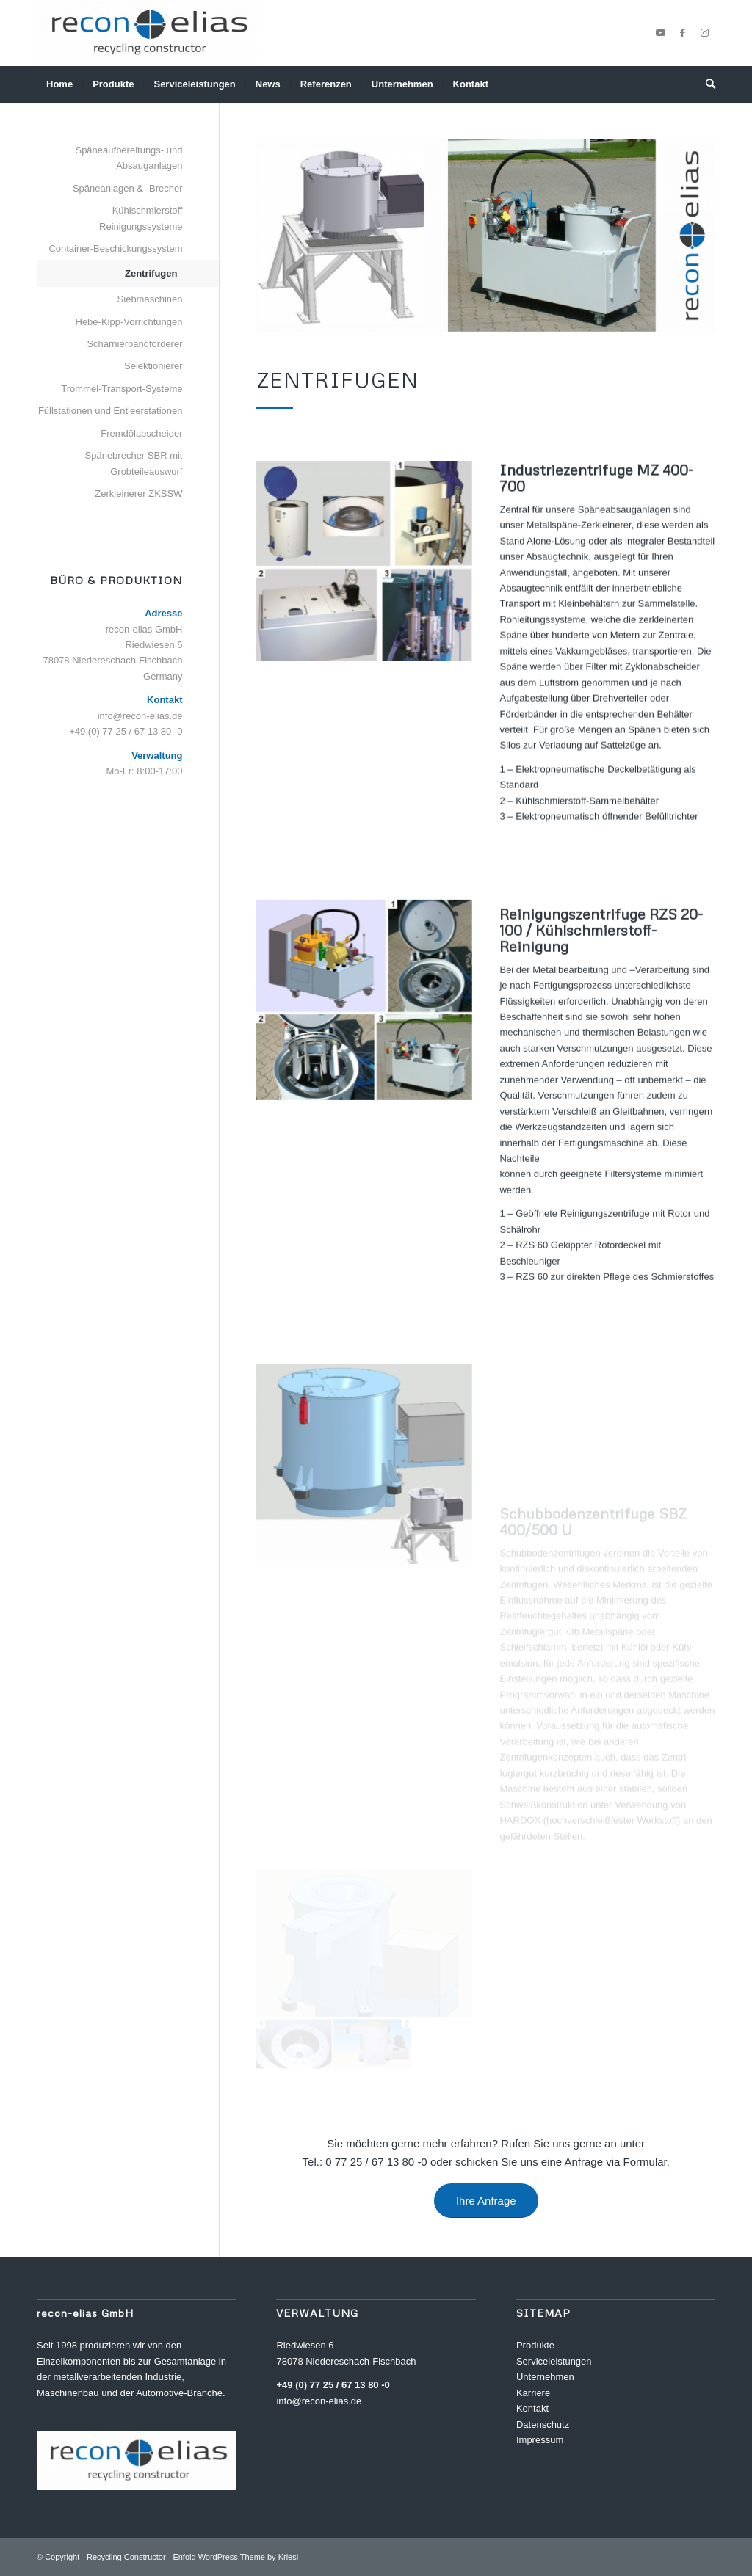  What do you see at coordinates (554, 2361) in the screenshot?
I see `Serviceleistungen` at bounding box center [554, 2361].